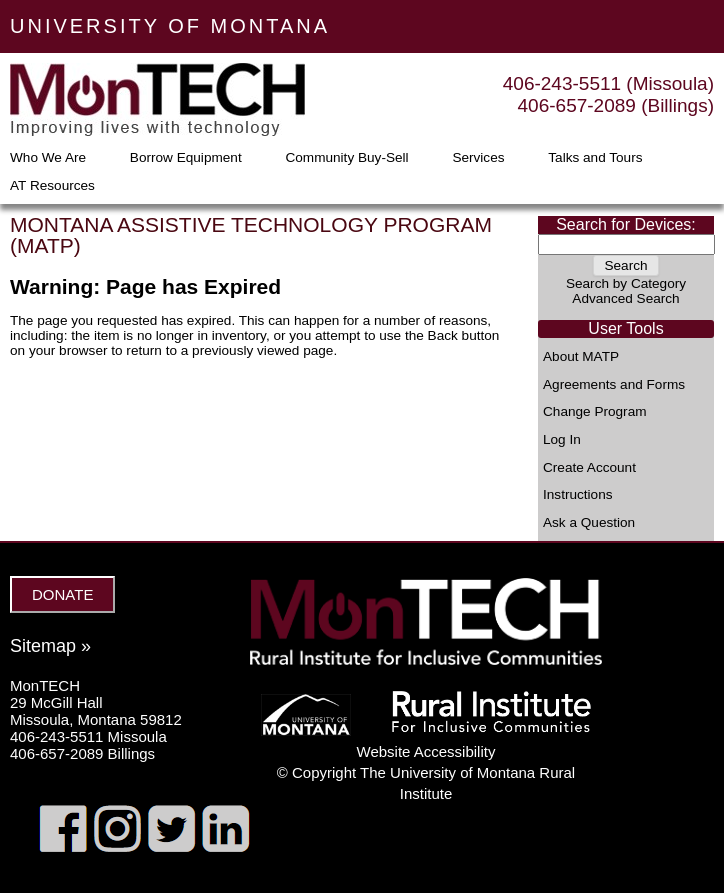  I want to click on Services, so click(478, 158).